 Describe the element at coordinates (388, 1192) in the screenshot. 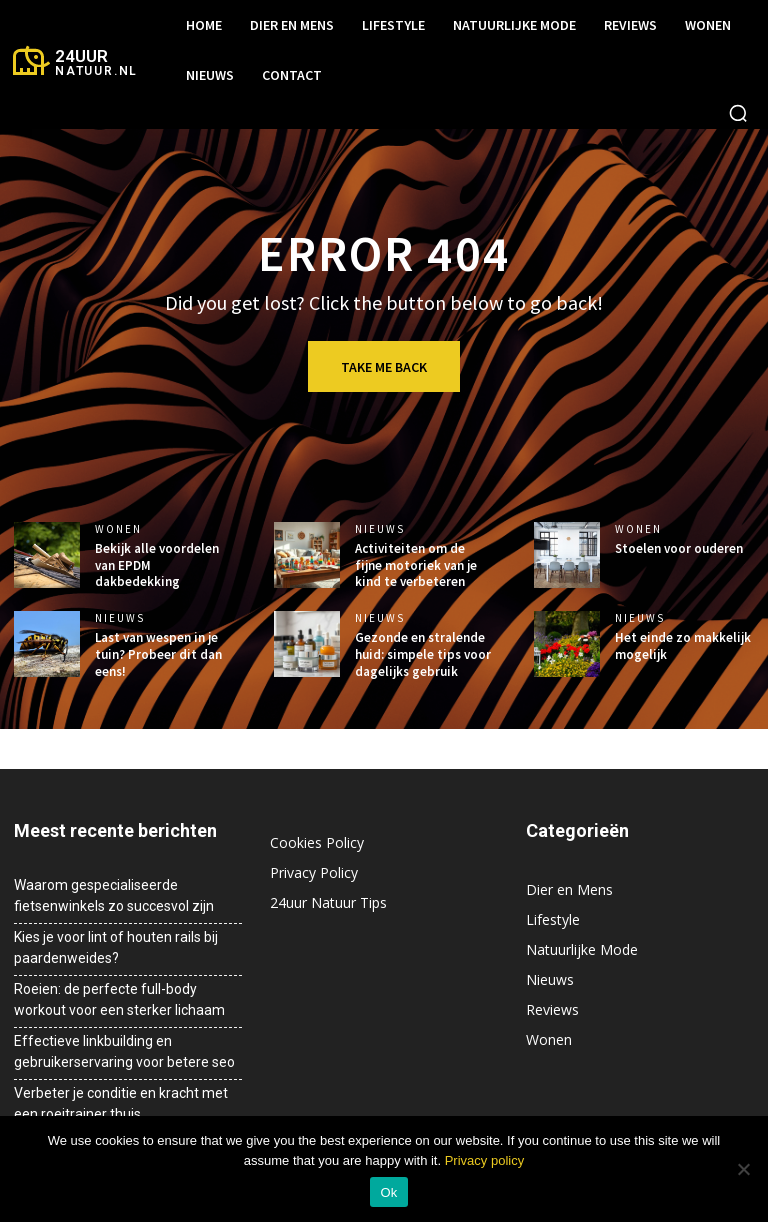

I see `Ok` at that location.